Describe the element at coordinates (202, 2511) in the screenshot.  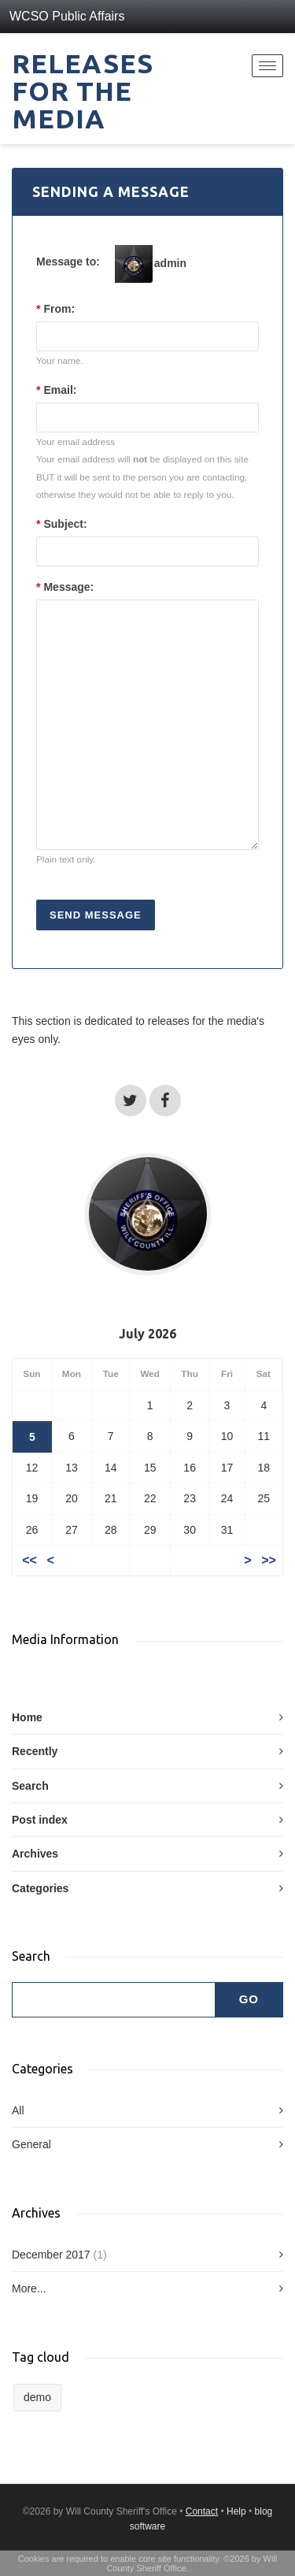
I see `Contact` at that location.